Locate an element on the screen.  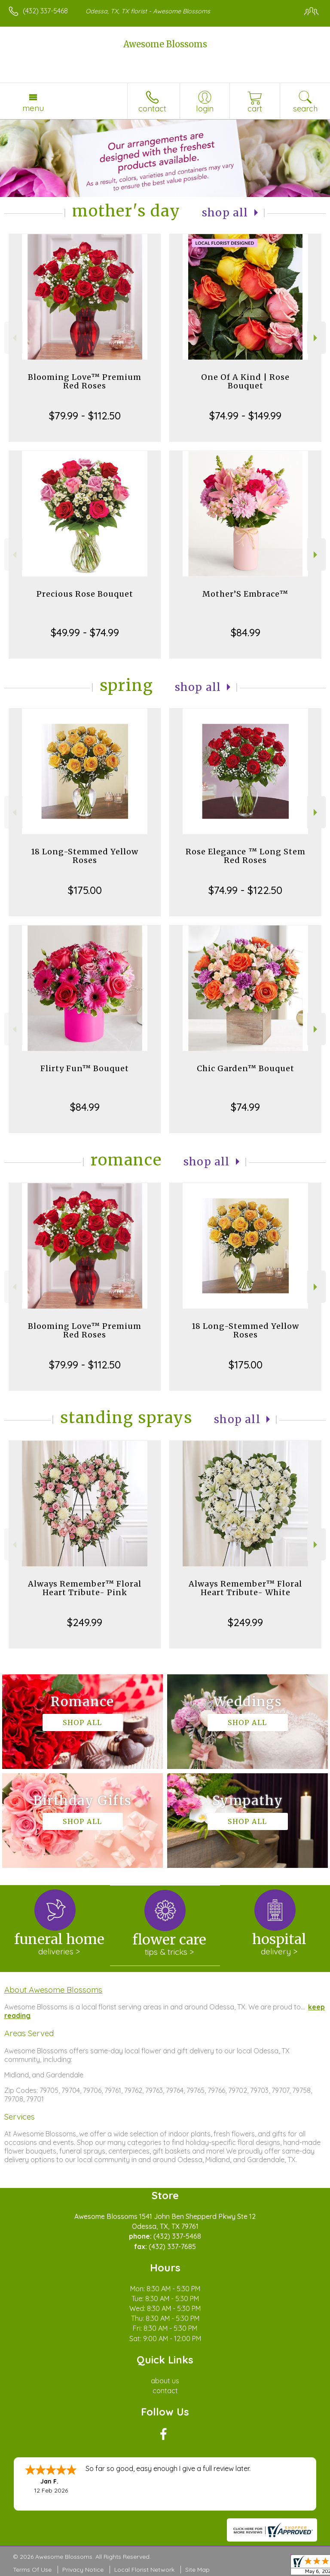
Blooming Love™ Premium Red Roses is located at coordinates (84, 381).